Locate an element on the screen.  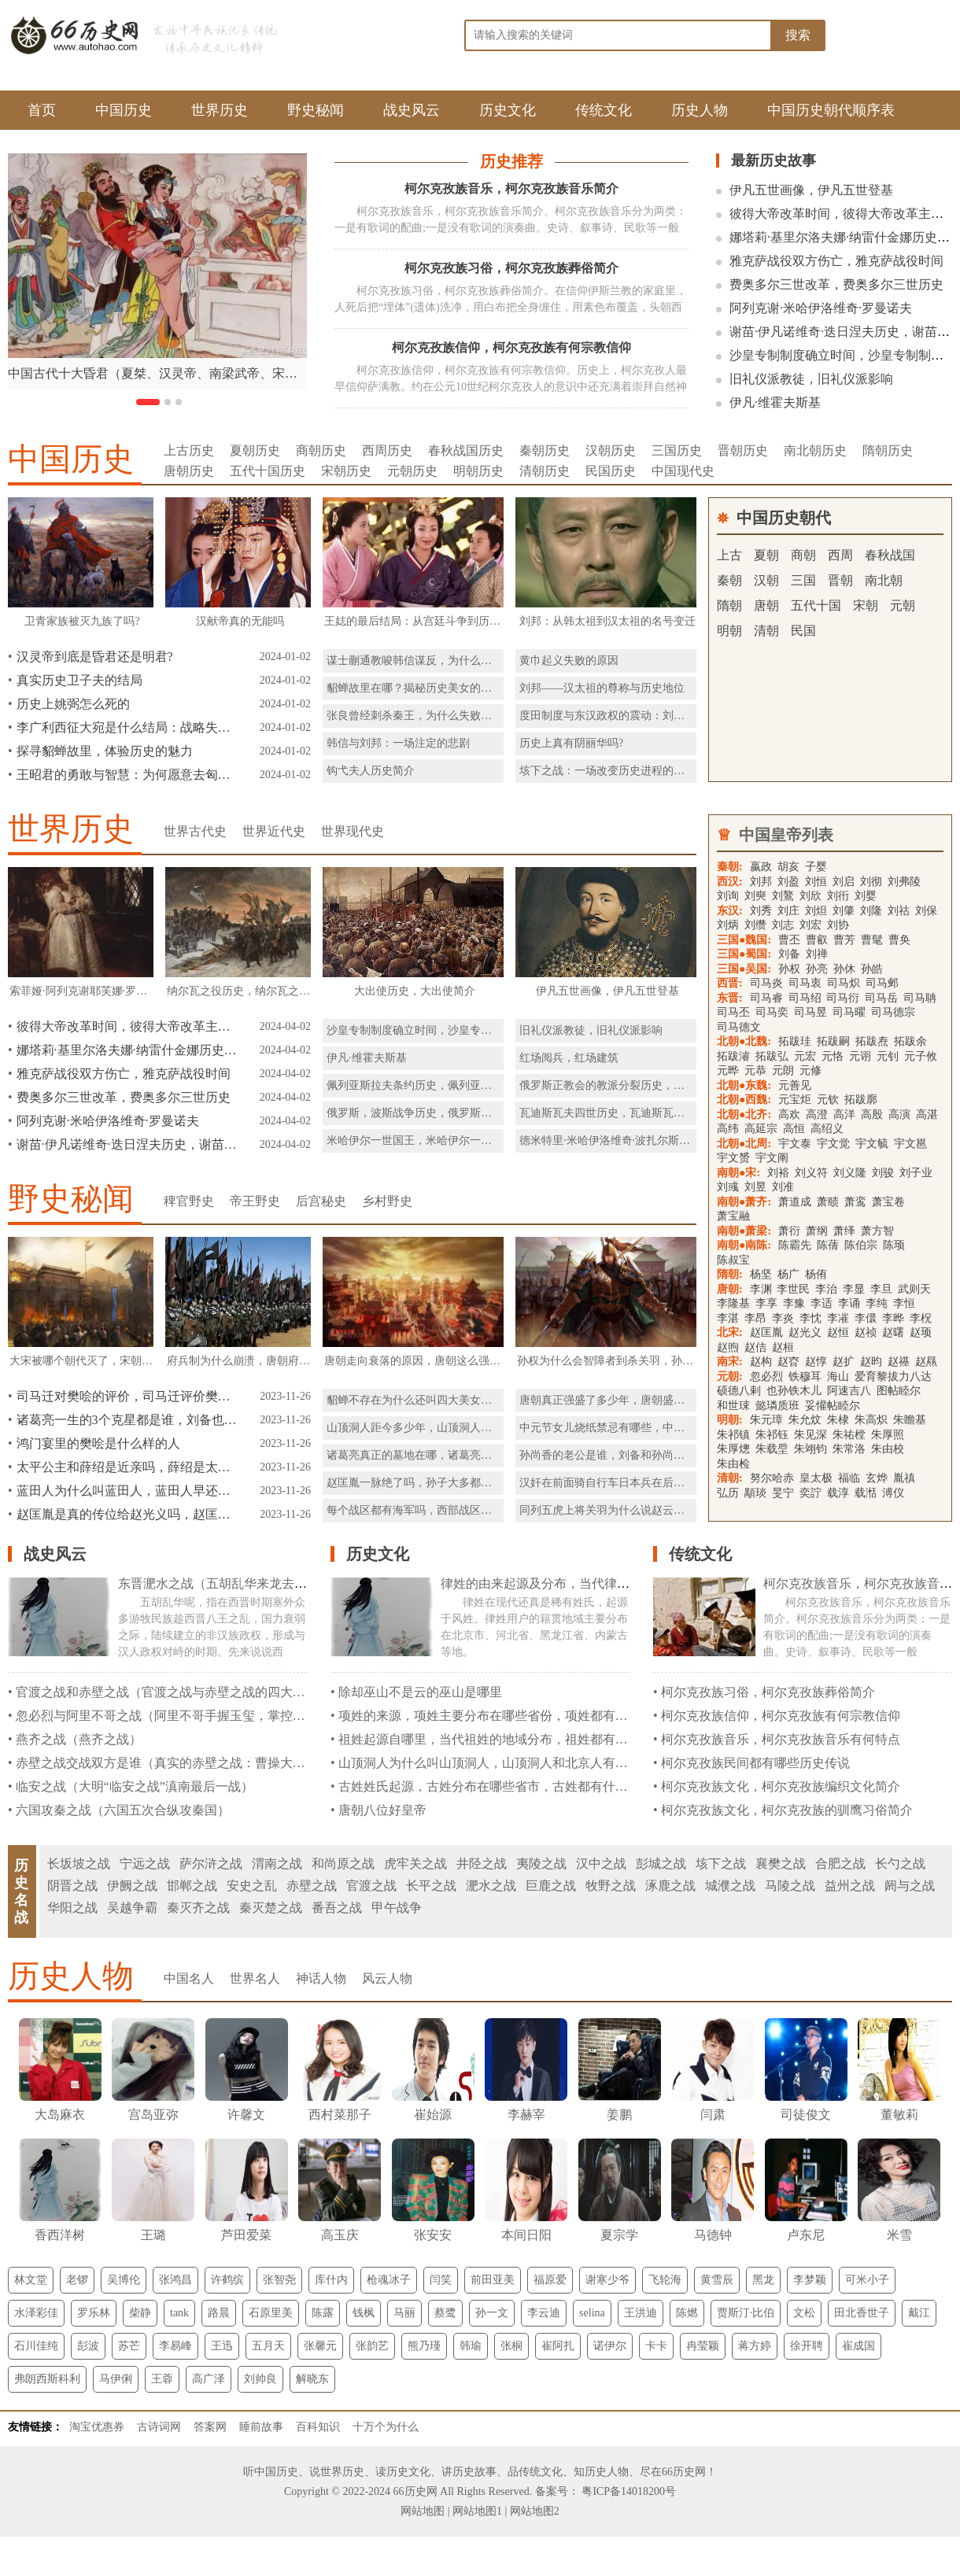
燕齐之战（燕齐之战） is located at coordinates (79, 1739).